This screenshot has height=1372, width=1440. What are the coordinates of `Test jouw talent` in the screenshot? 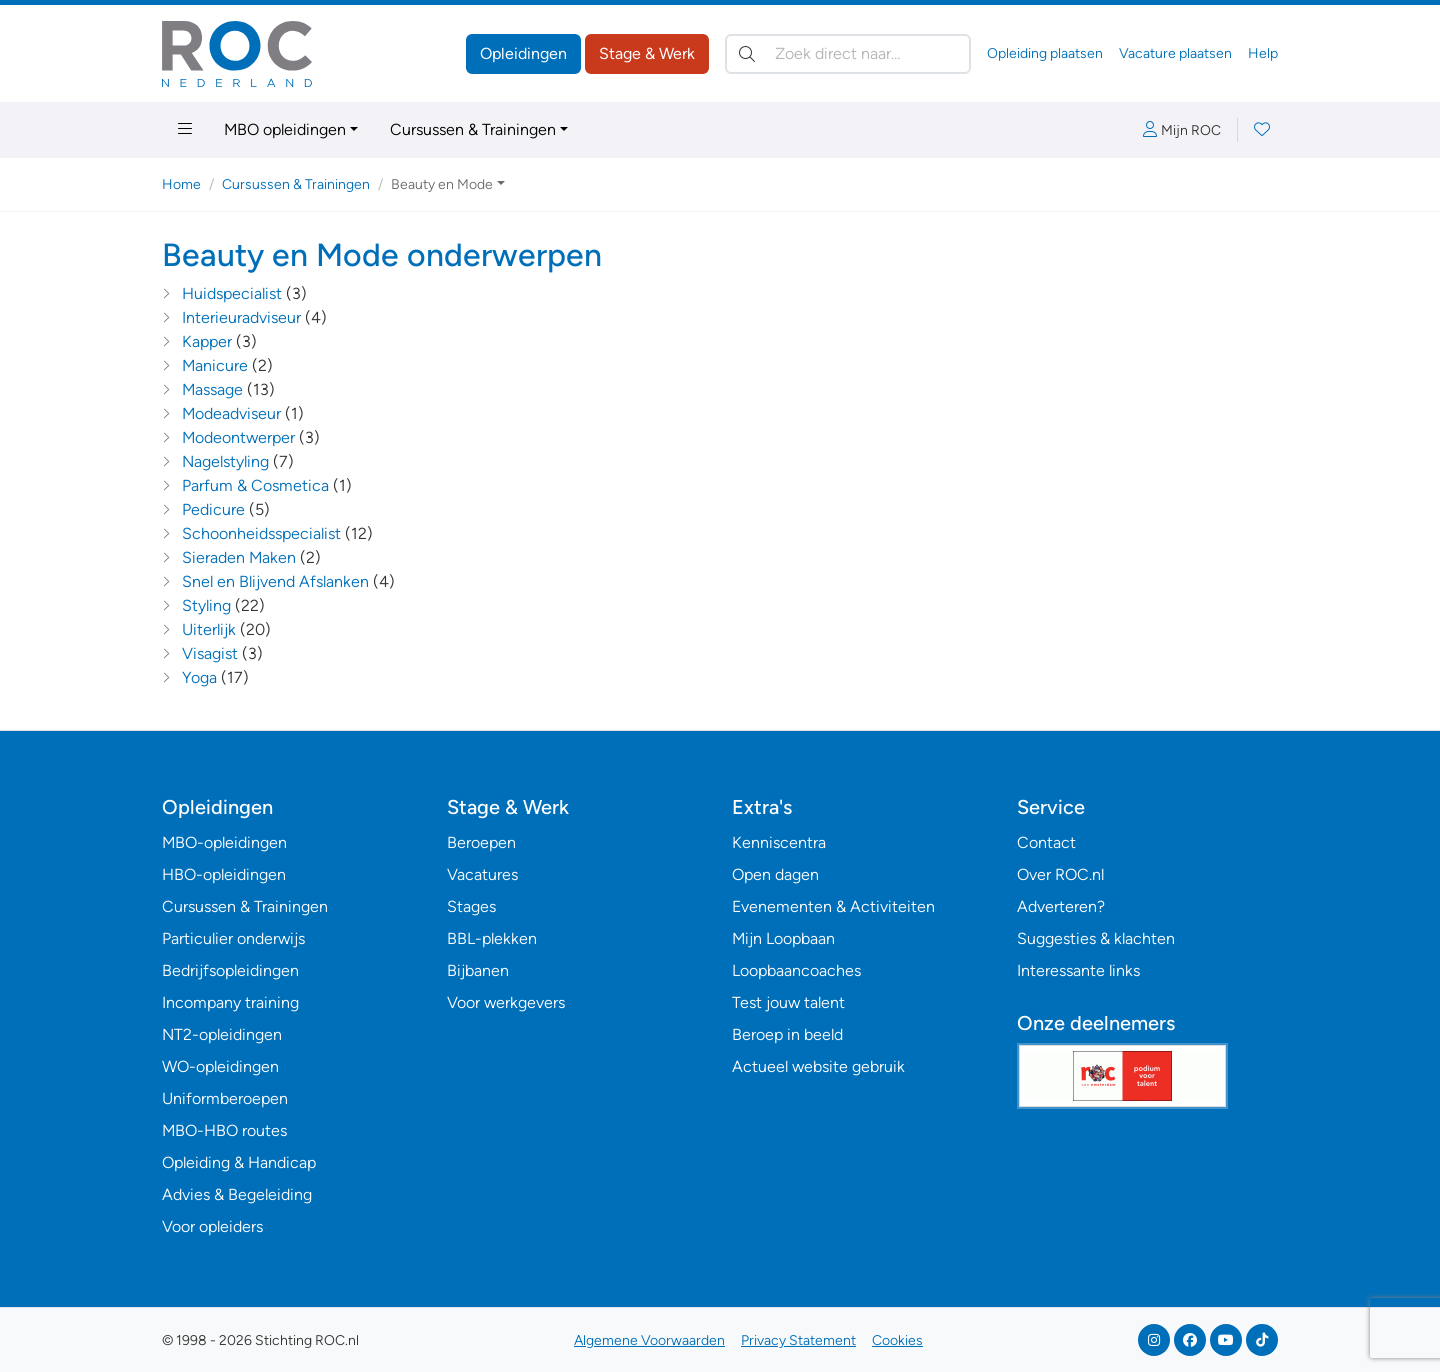 It's located at (788, 1002).